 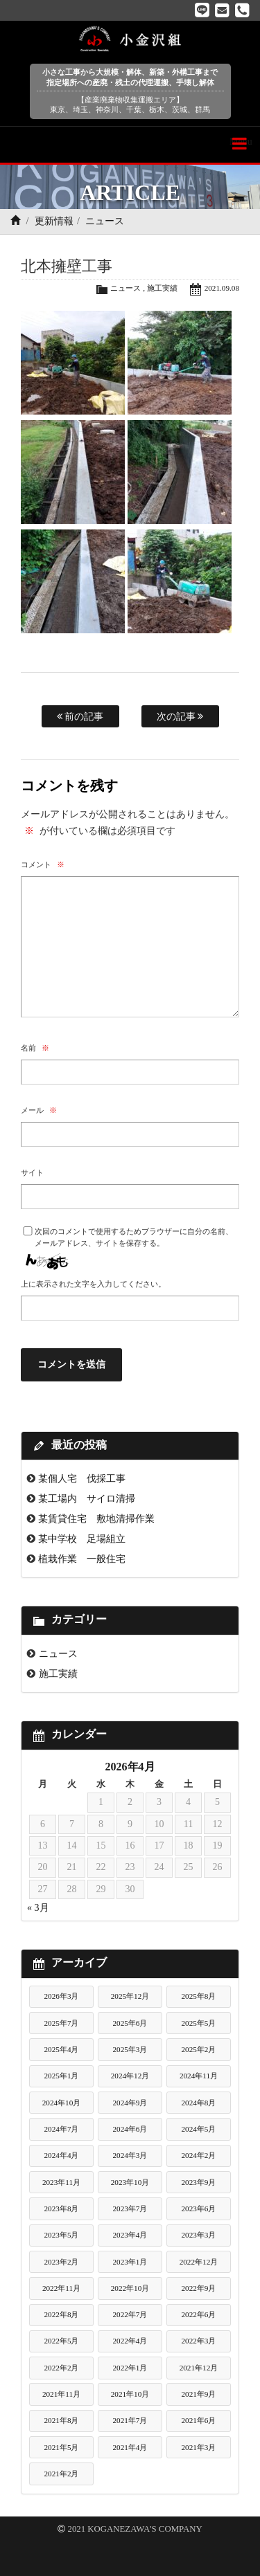 What do you see at coordinates (38, 1908) in the screenshot?
I see `« 3月` at bounding box center [38, 1908].